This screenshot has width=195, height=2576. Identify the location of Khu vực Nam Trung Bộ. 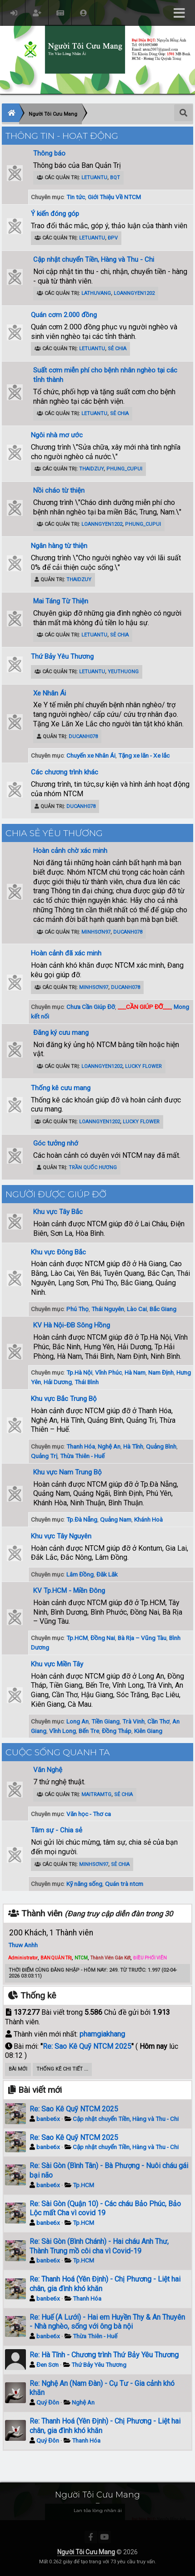
(67, 1472).